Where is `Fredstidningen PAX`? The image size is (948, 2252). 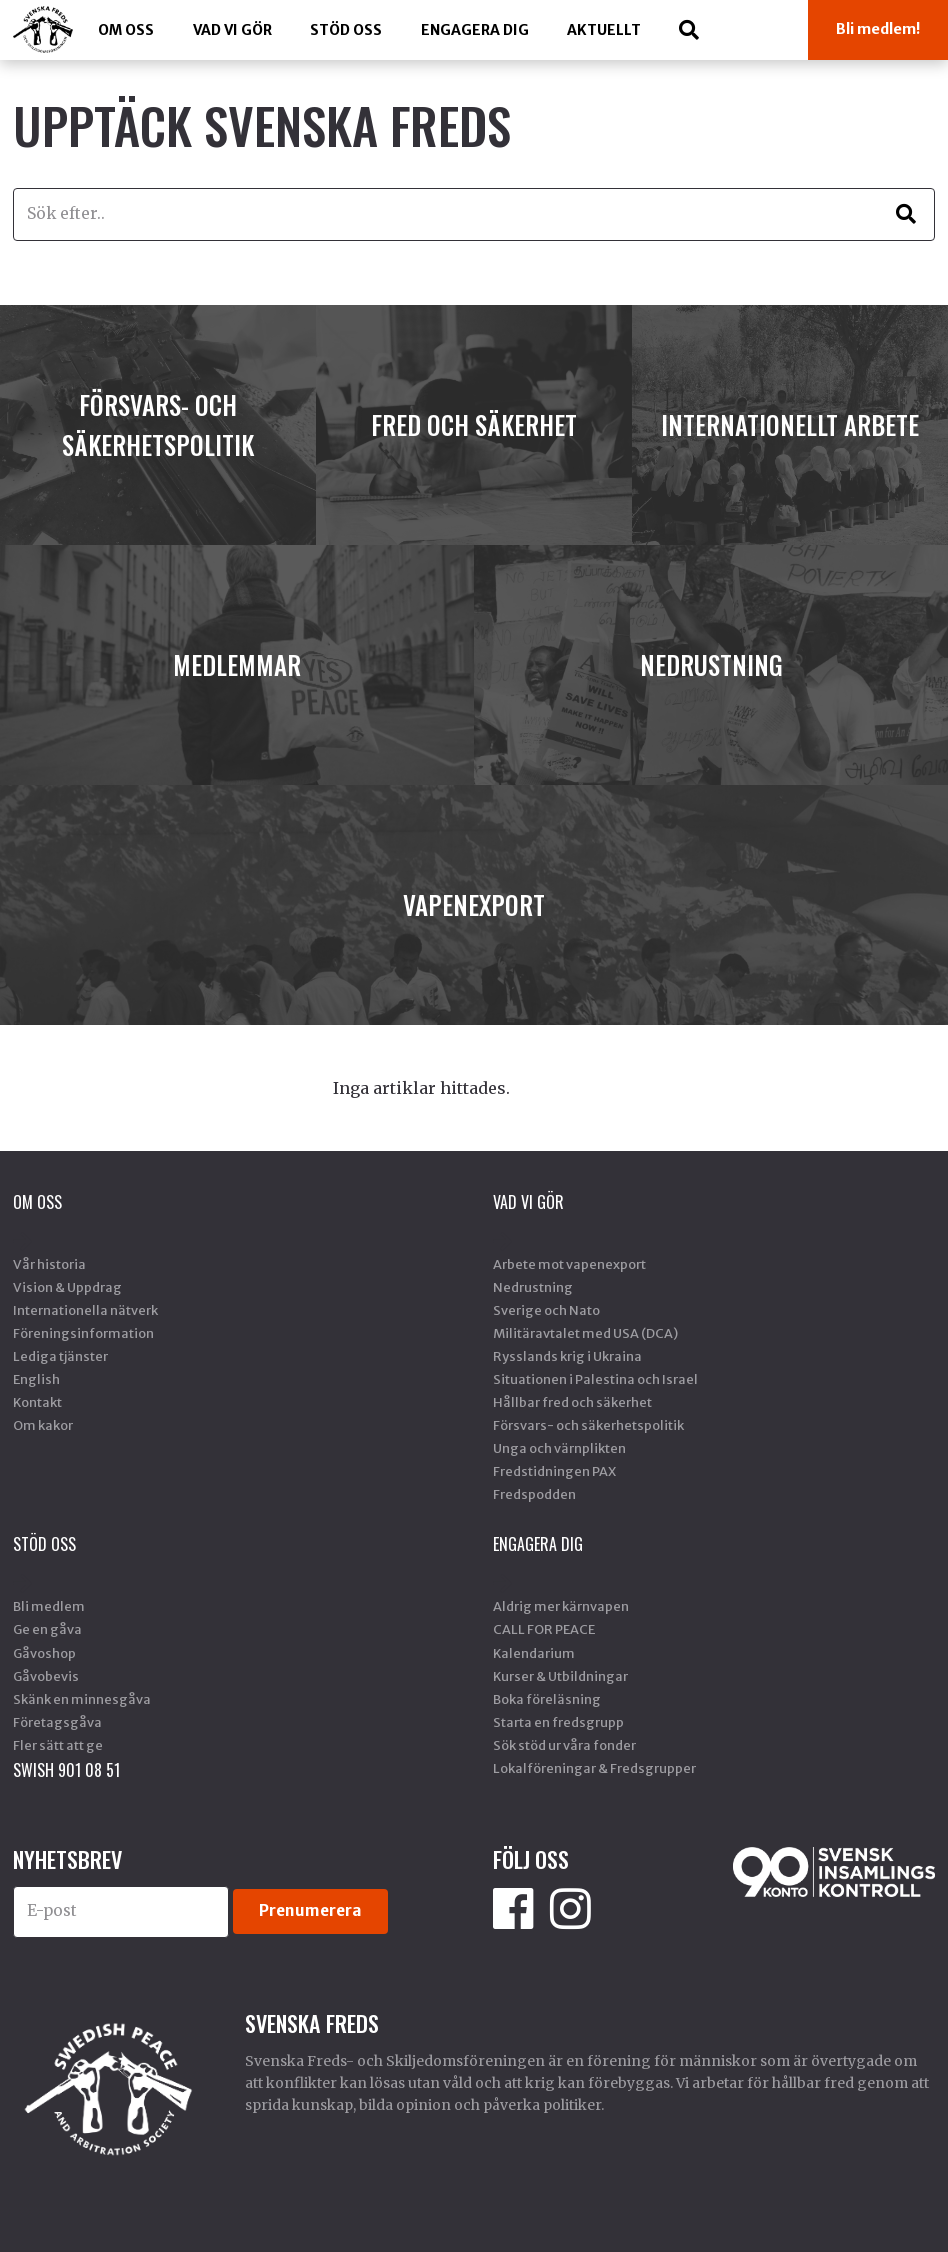
Fredstidningen PAX is located at coordinates (554, 1471).